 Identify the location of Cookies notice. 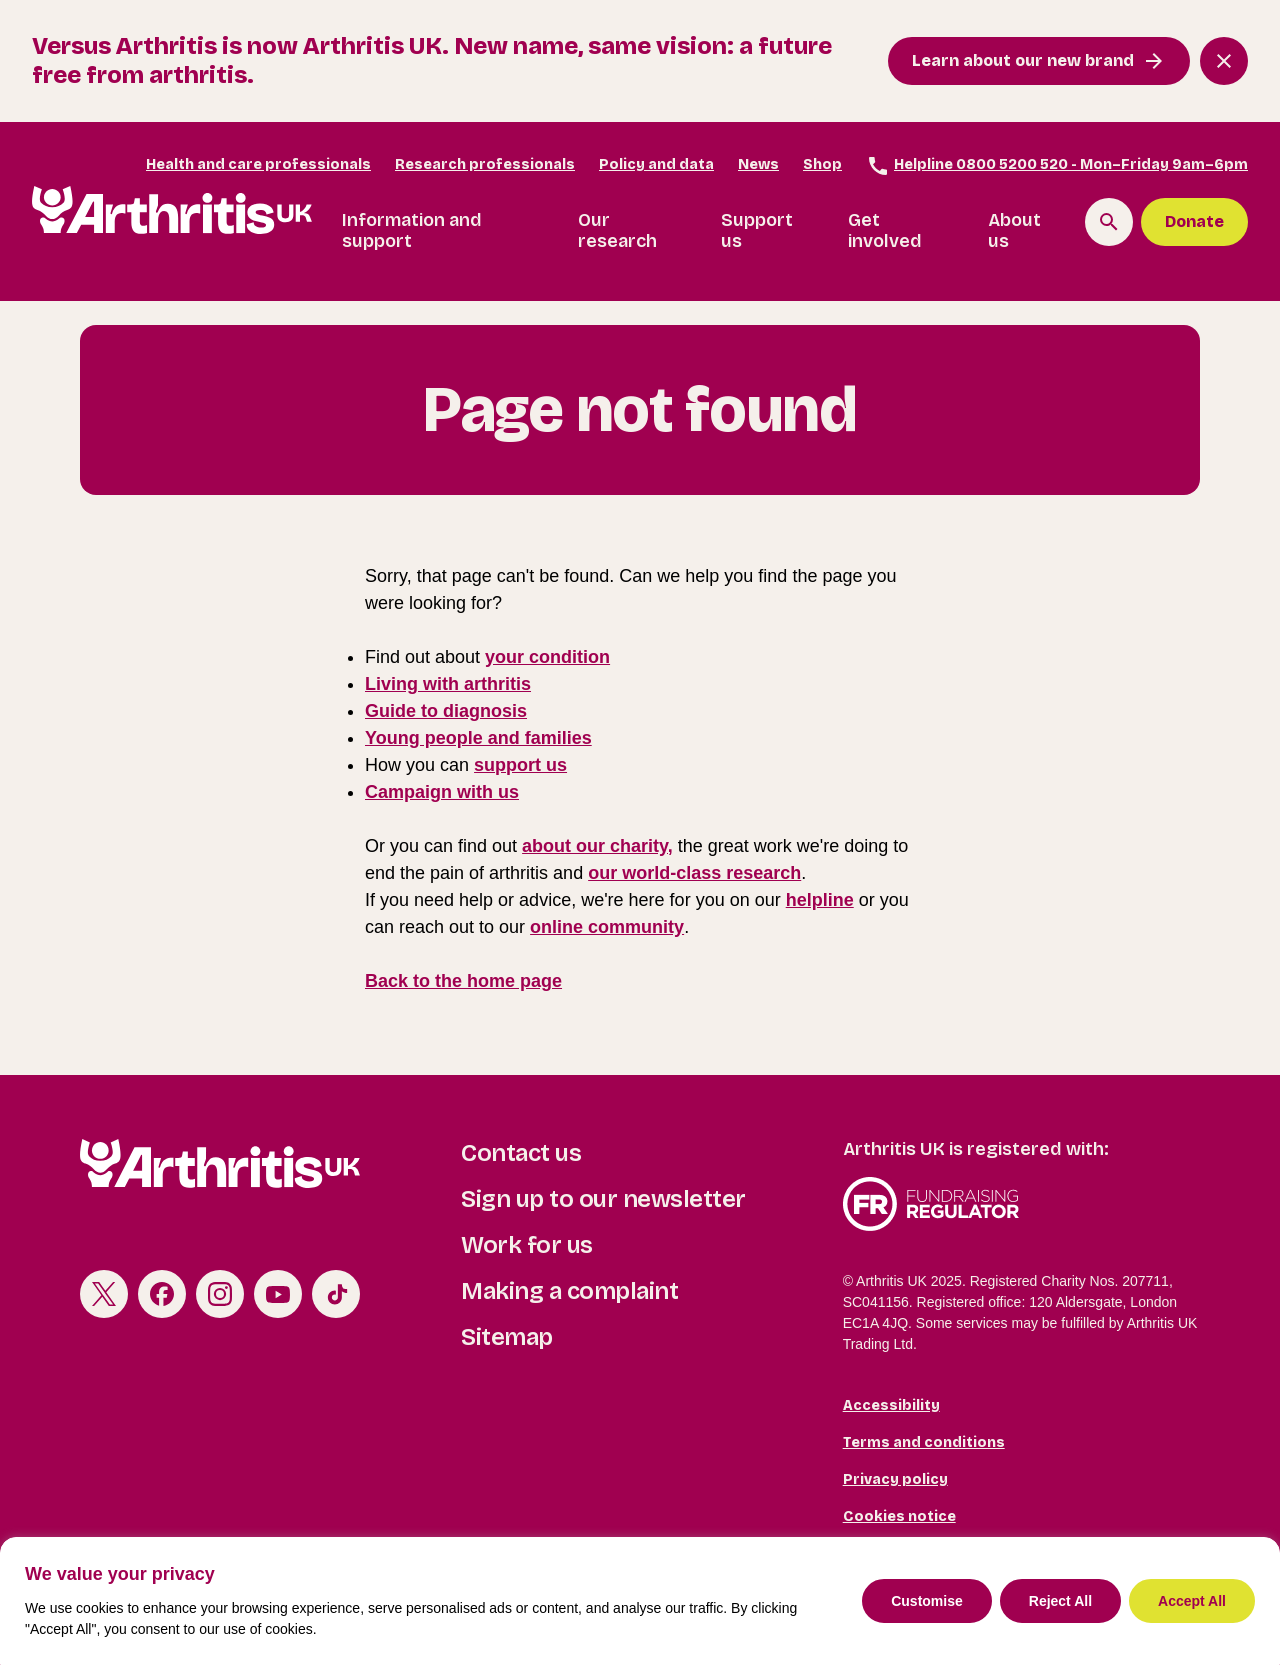
(899, 1516).